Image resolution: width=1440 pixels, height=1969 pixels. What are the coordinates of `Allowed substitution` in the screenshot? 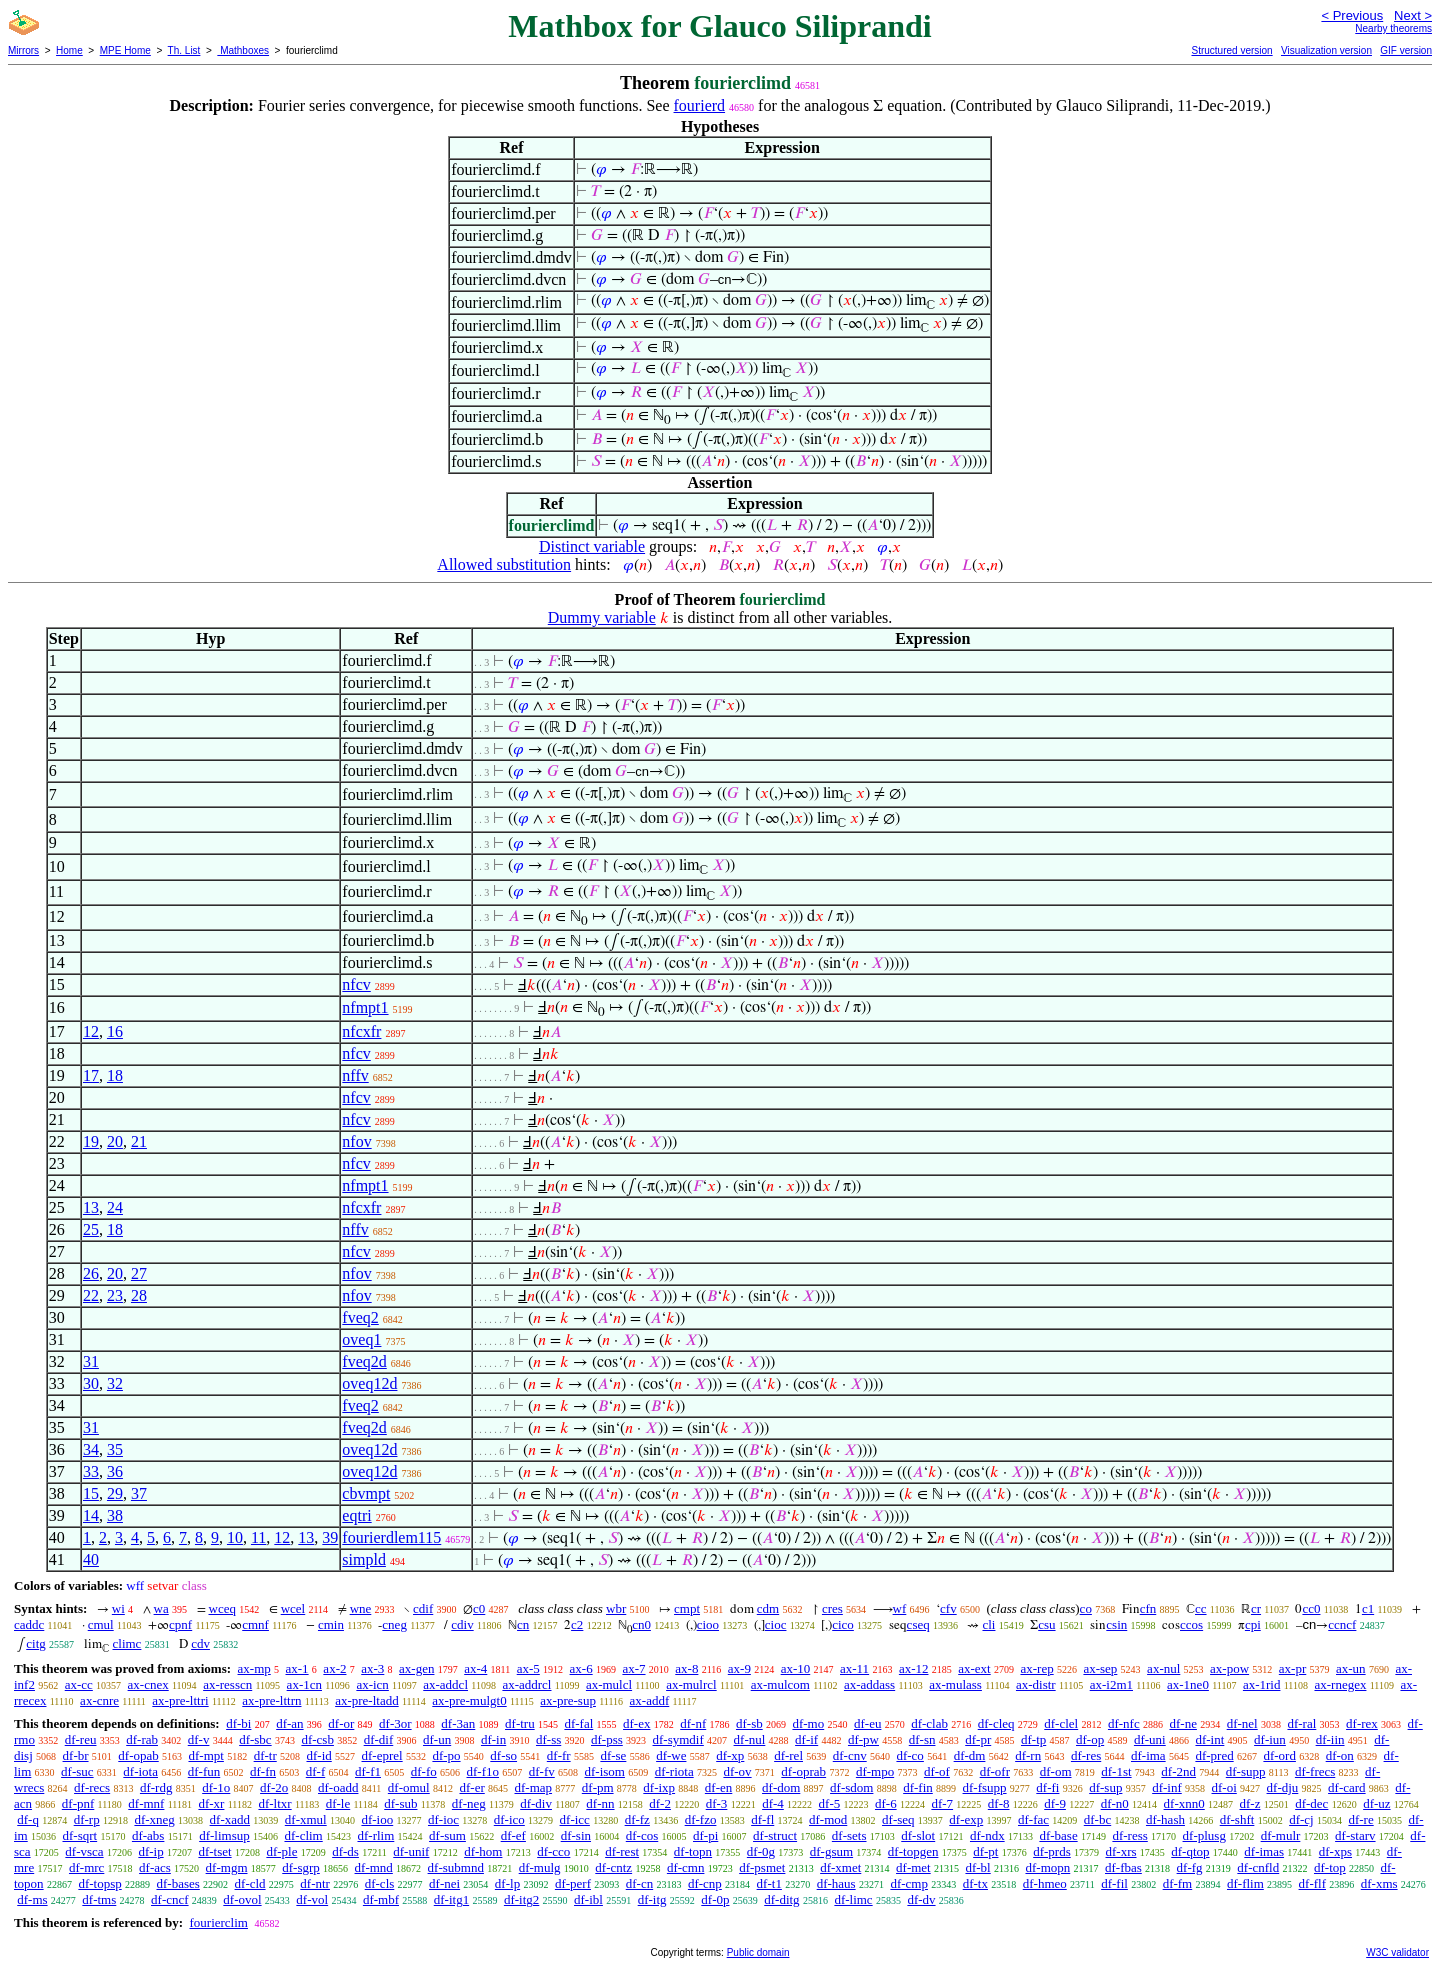 It's located at (504, 564).